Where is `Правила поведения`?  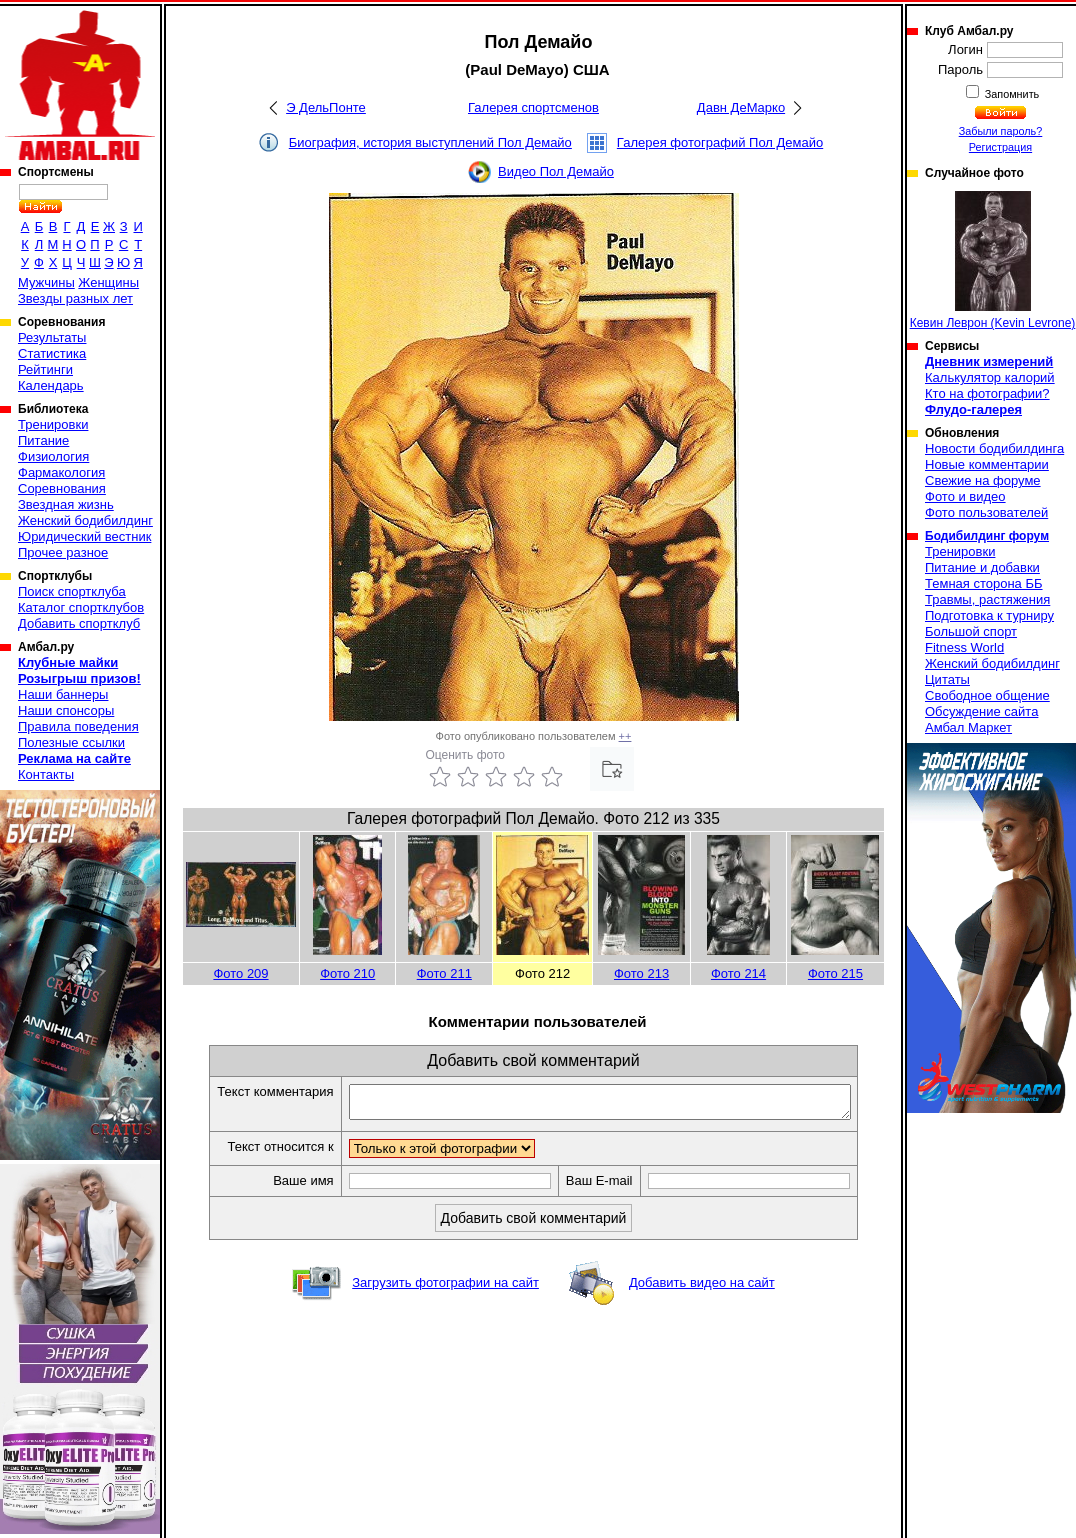 Правила поведения is located at coordinates (78, 726).